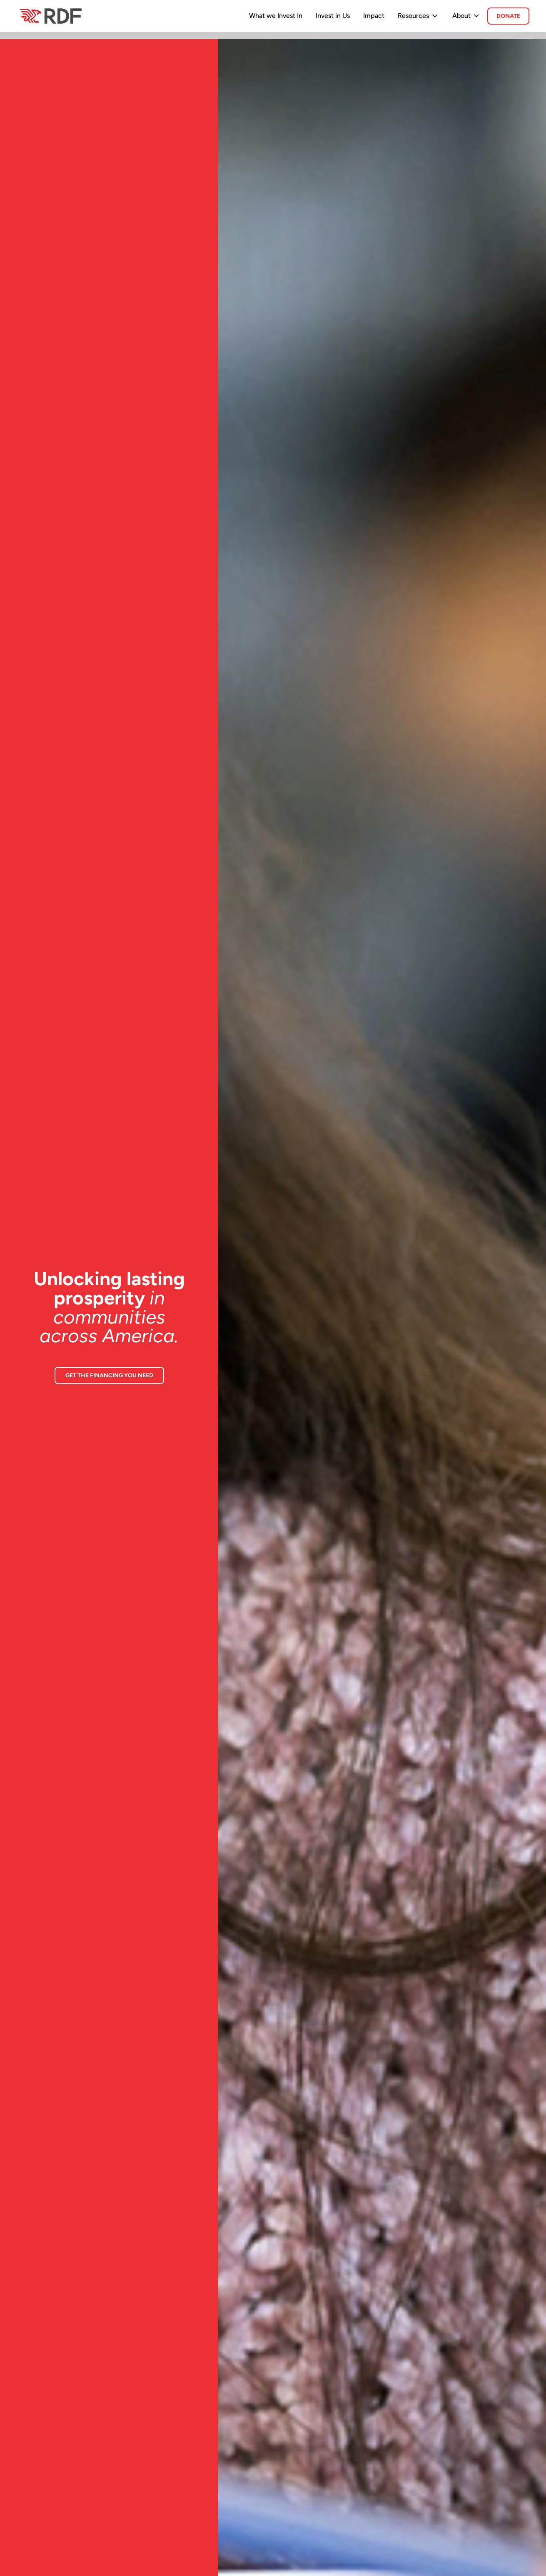 This screenshot has width=546, height=2576. What do you see at coordinates (275, 16) in the screenshot?
I see `What we Invest In` at bounding box center [275, 16].